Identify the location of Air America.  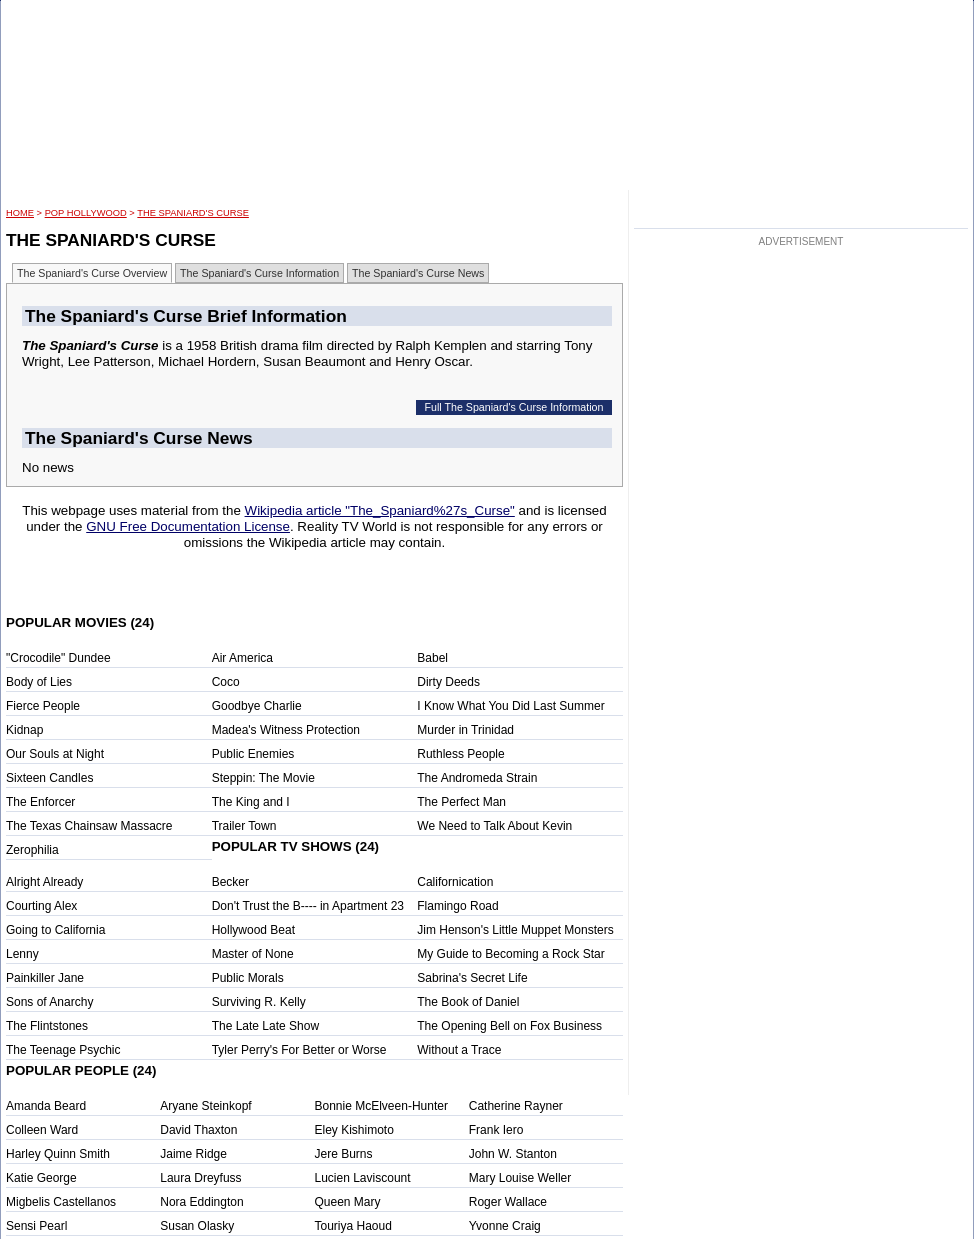
(242, 658).